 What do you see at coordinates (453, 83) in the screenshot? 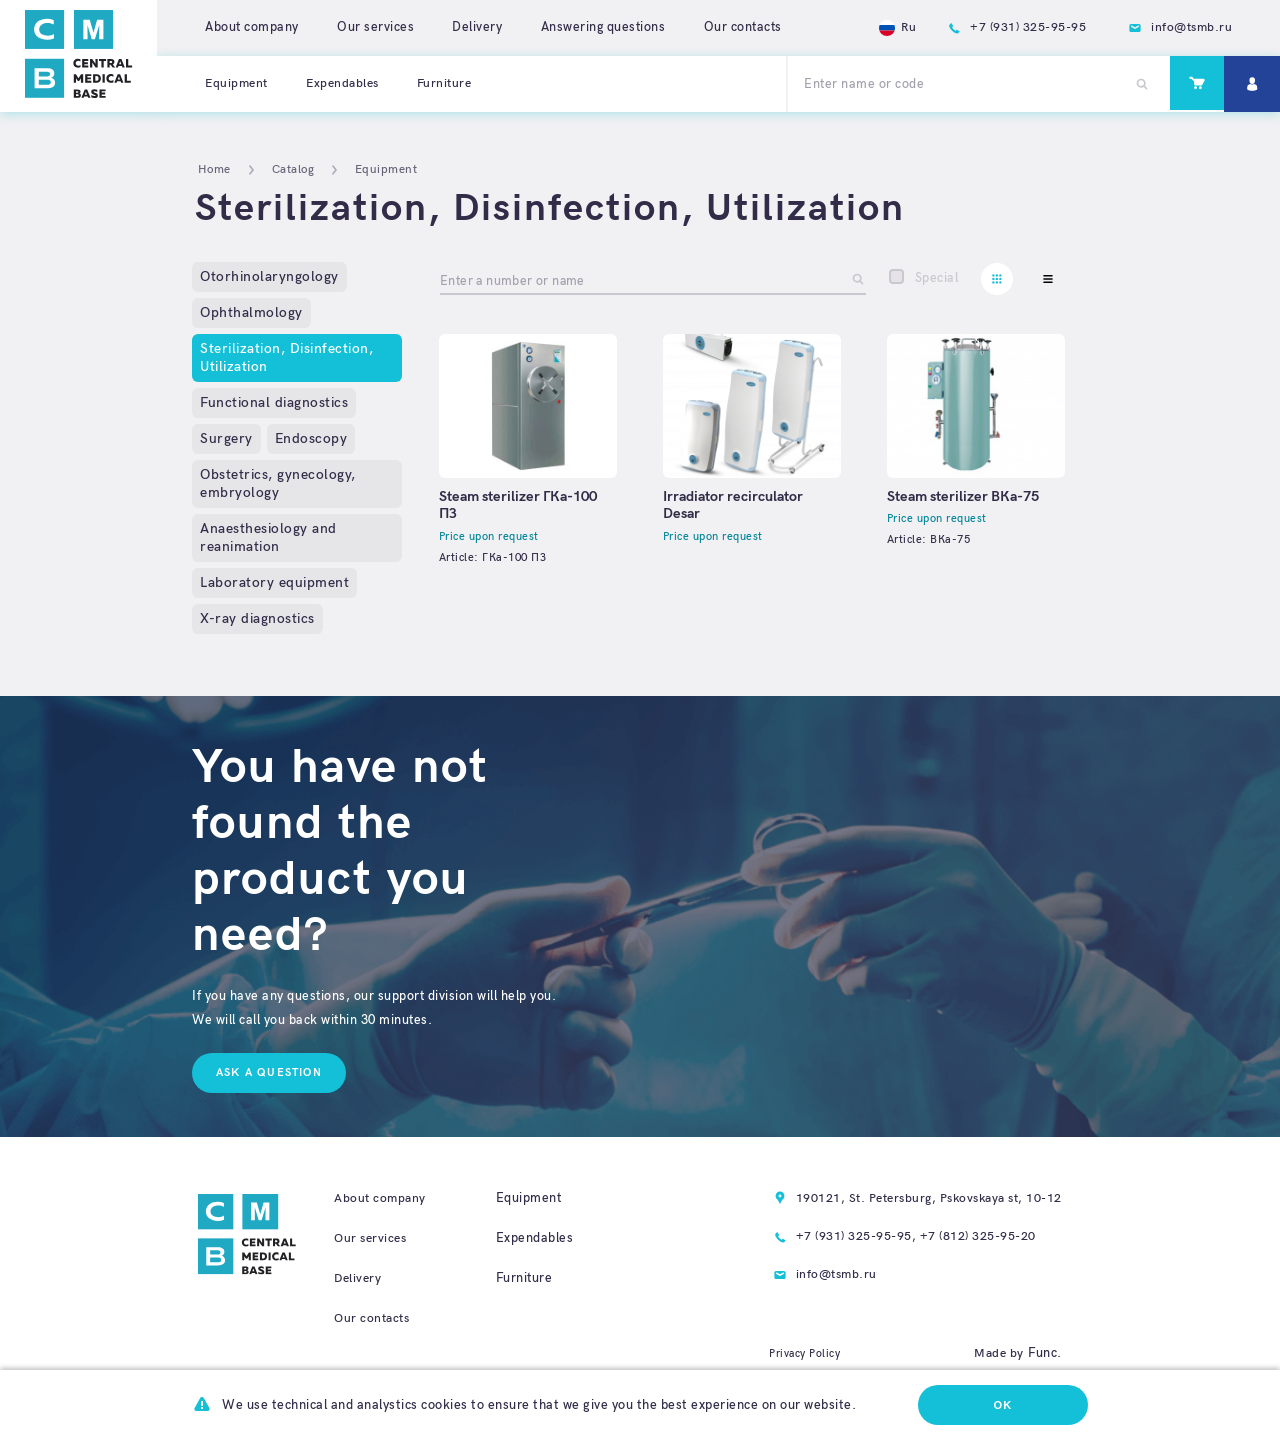
I see `Furniture` at bounding box center [453, 83].